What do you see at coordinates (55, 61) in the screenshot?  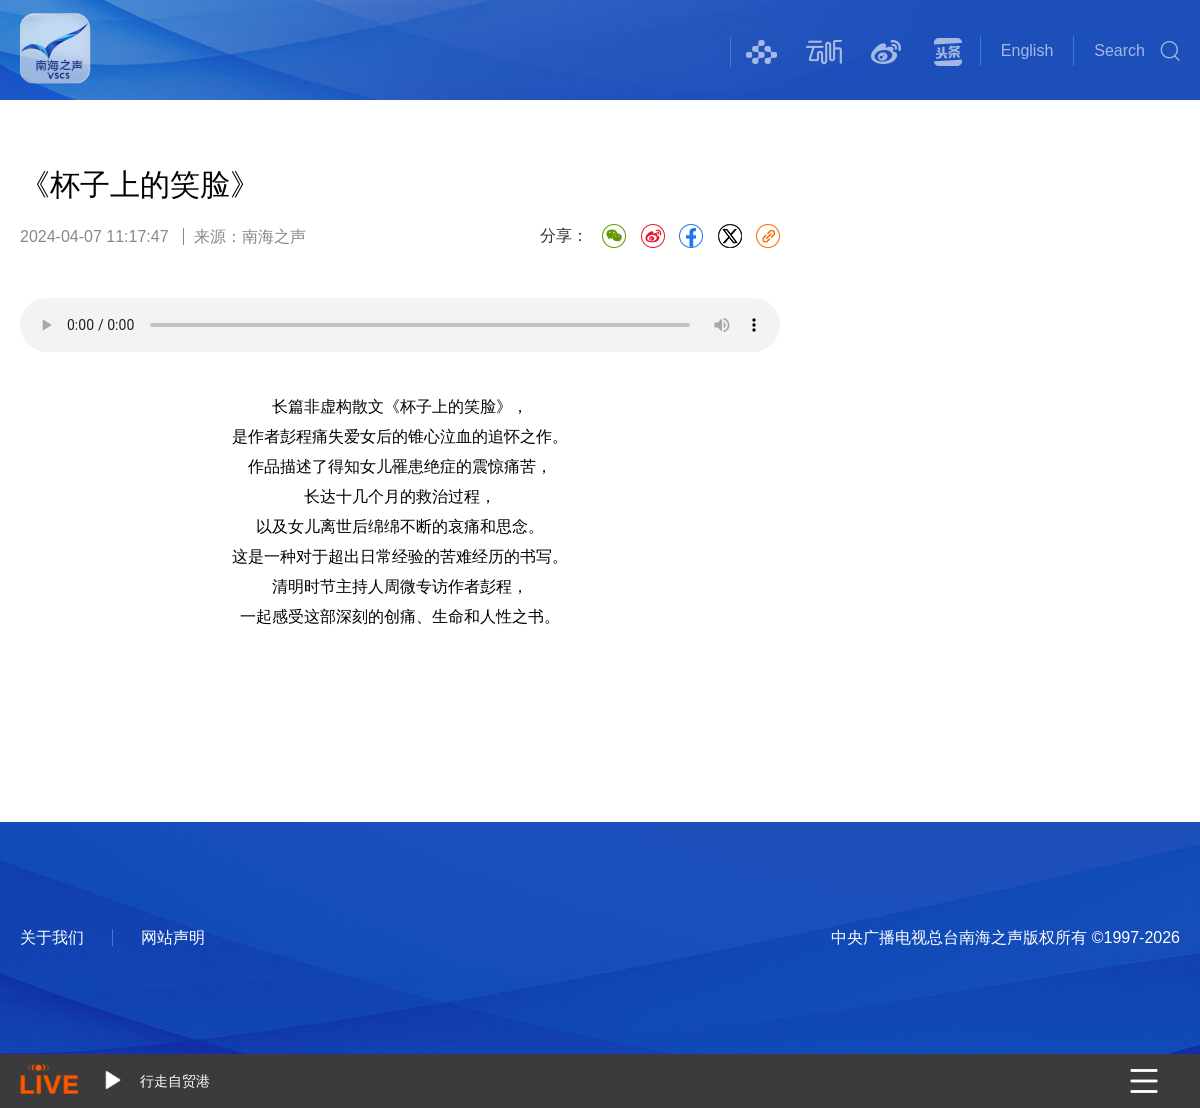 I see `南海之声` at bounding box center [55, 61].